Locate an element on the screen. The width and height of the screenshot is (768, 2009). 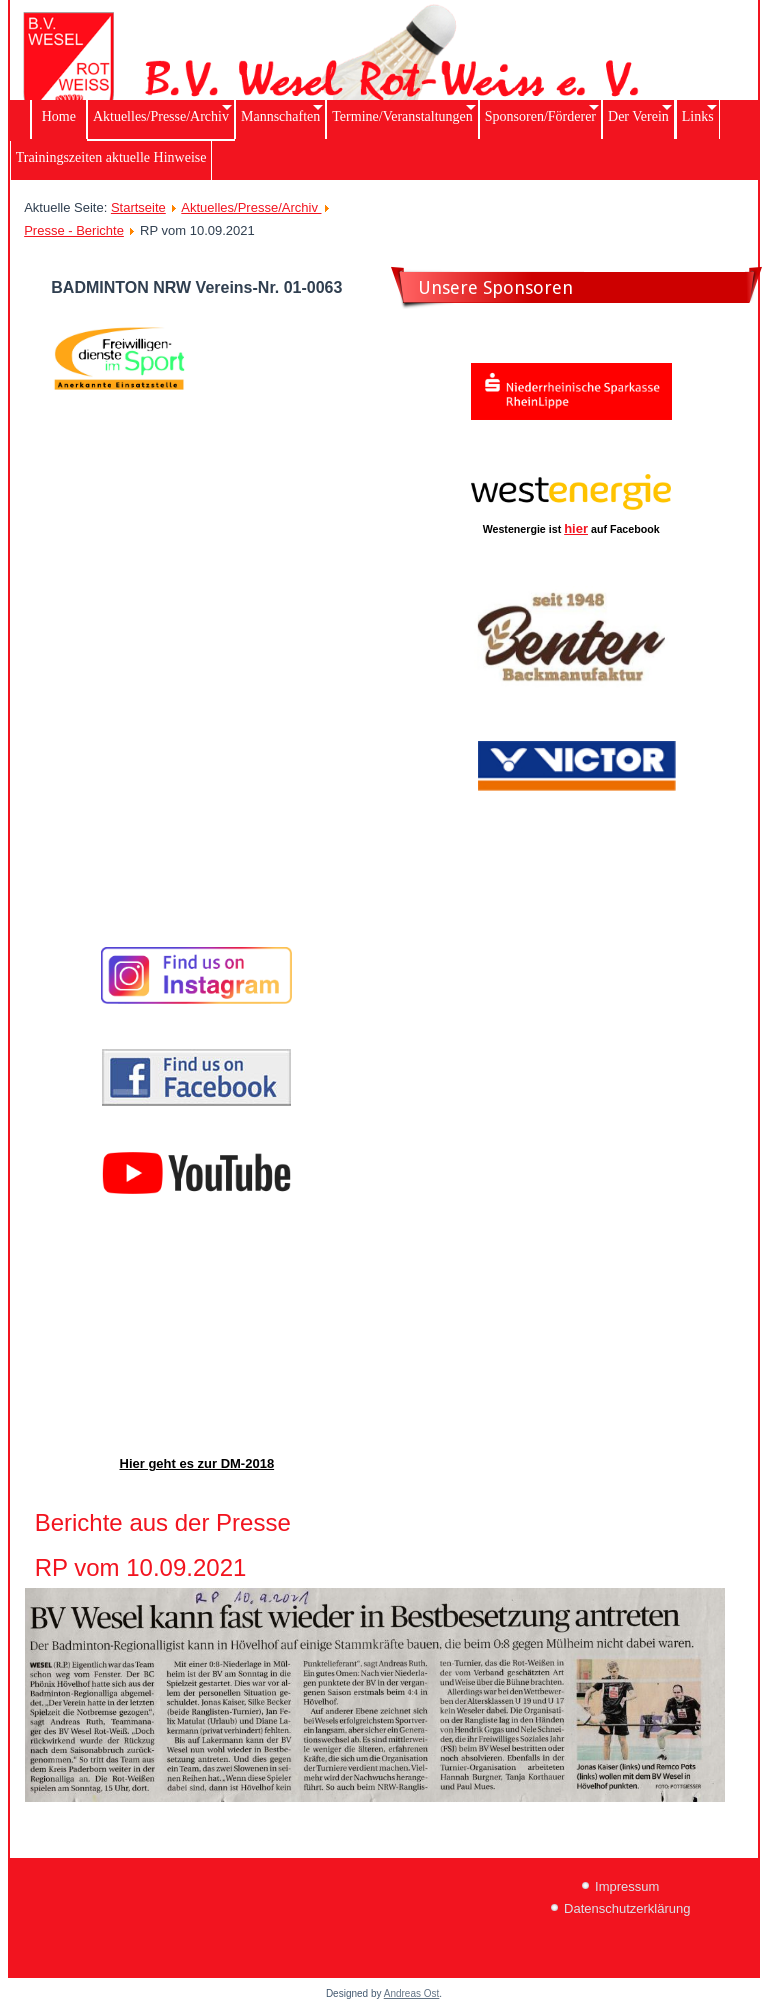
Startseite is located at coordinates (138, 207).